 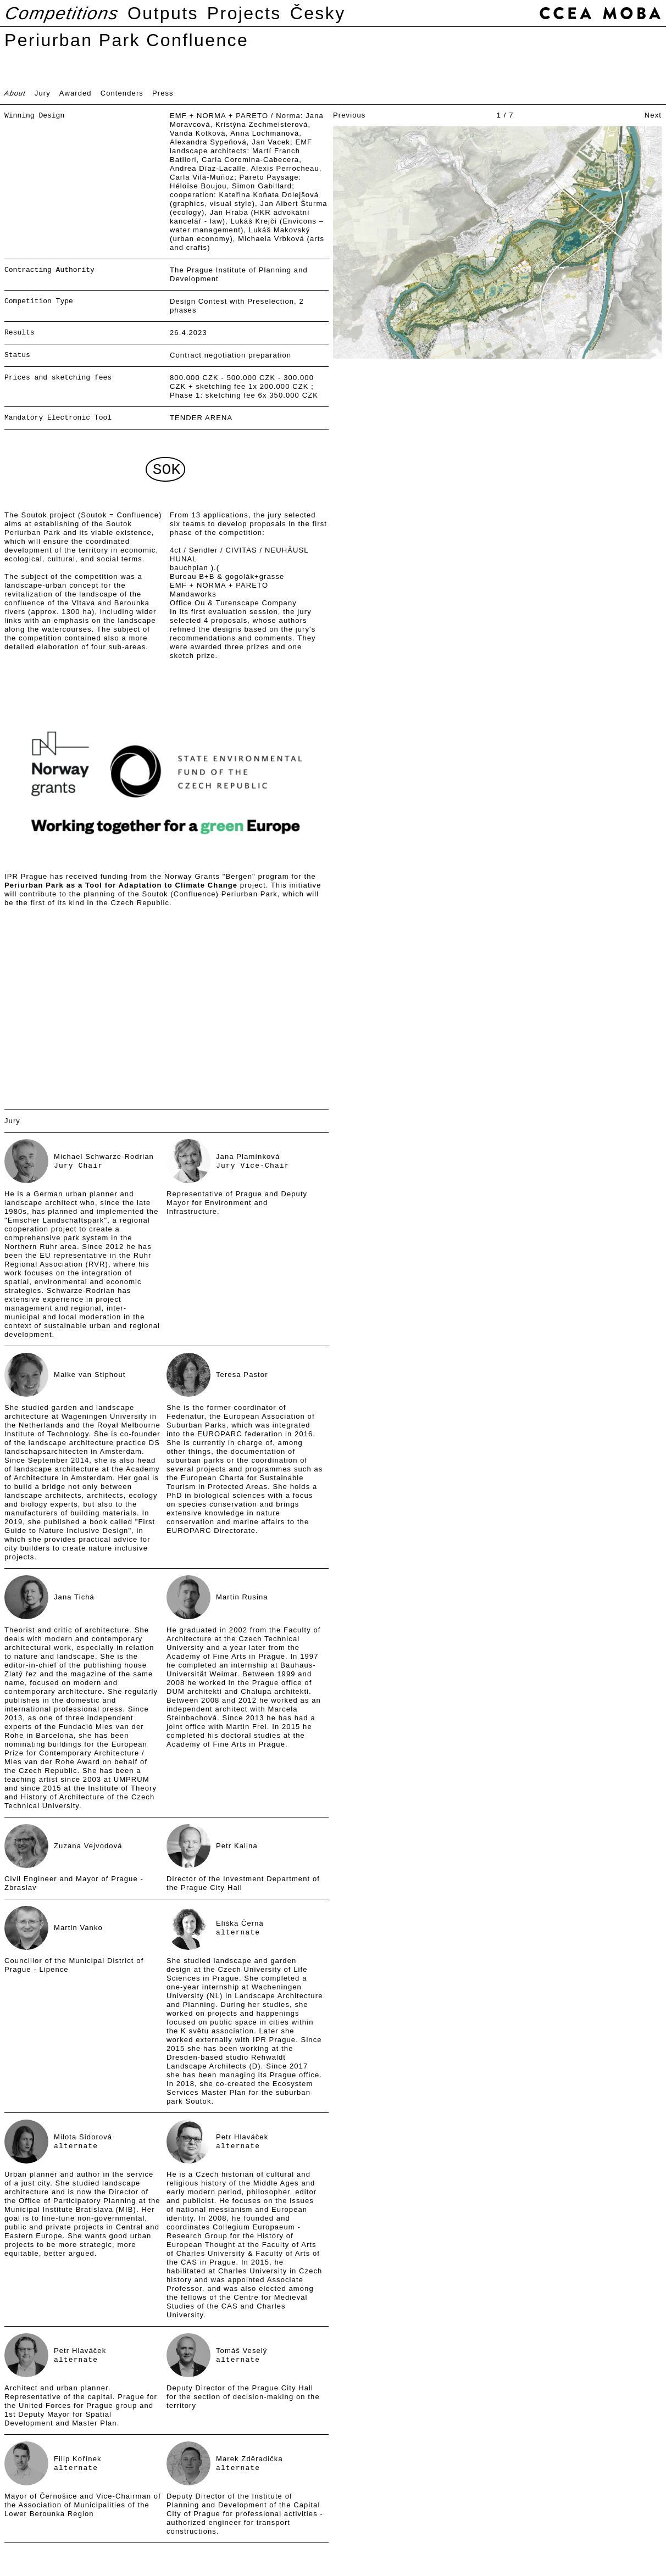 What do you see at coordinates (201, 418) in the screenshot?
I see `TENDER ARENA` at bounding box center [201, 418].